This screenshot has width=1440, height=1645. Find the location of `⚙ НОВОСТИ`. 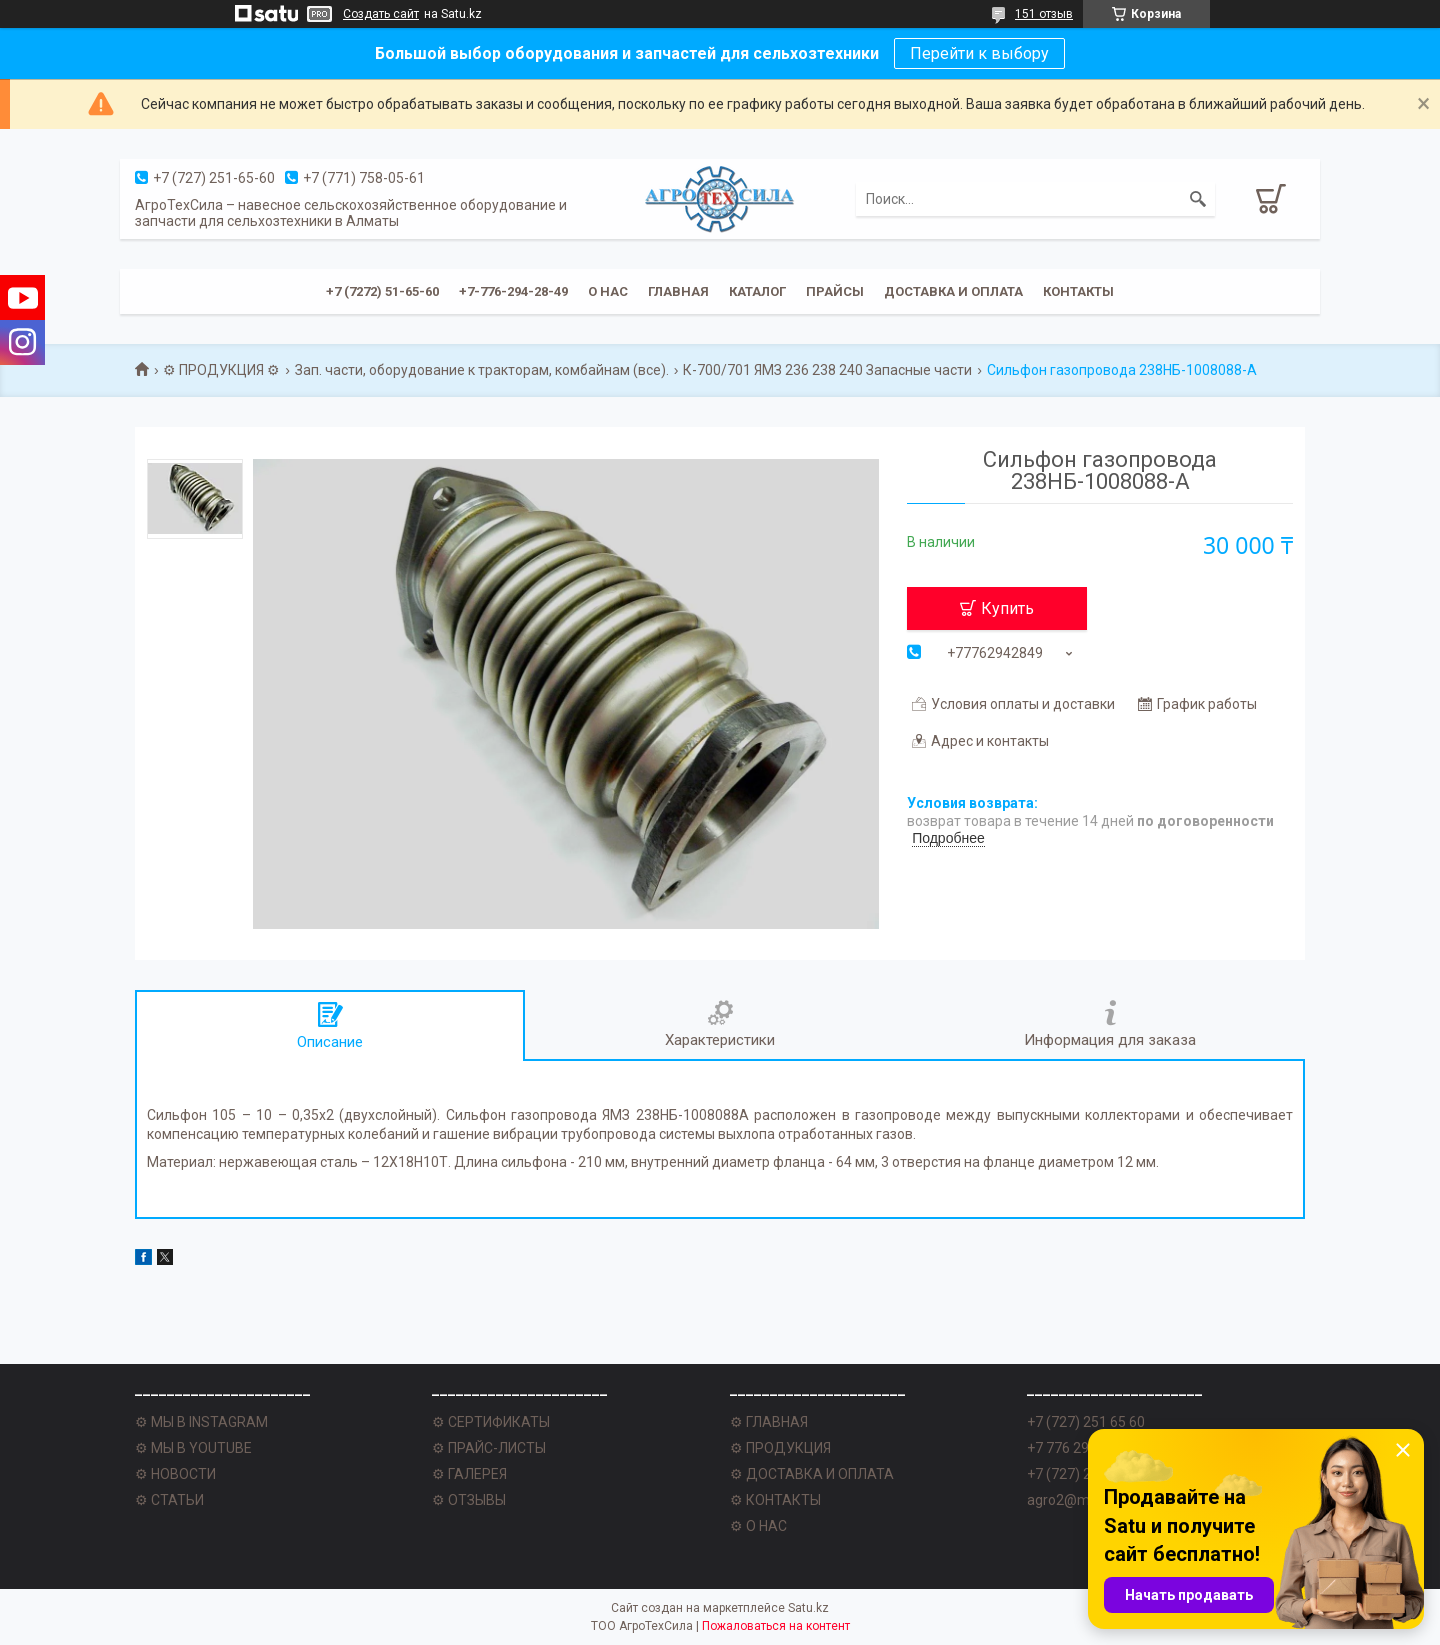

⚙ НОВОСТИ is located at coordinates (175, 1474).